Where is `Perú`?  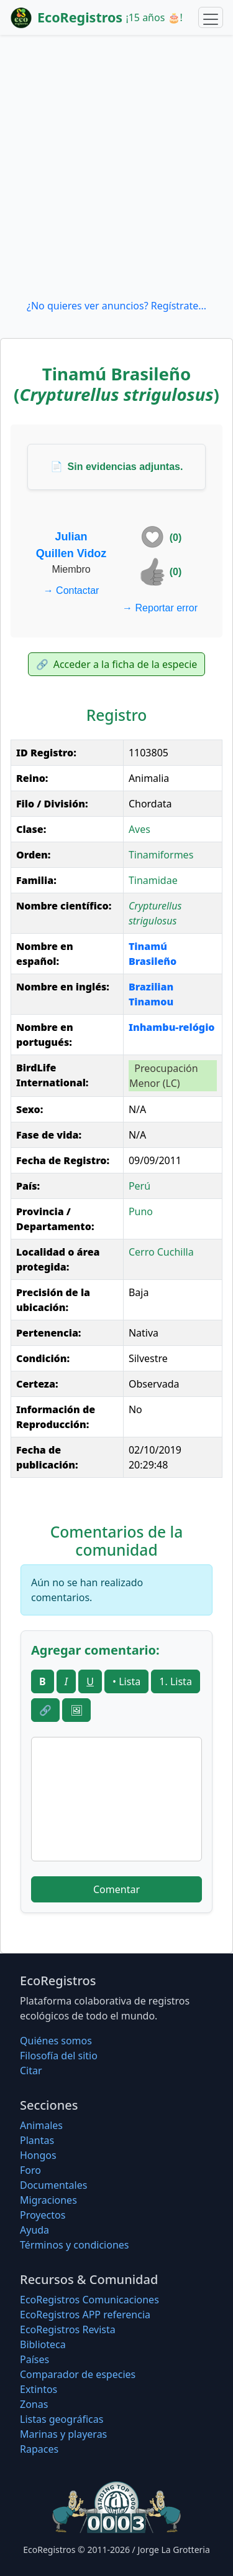
Perú is located at coordinates (139, 1186).